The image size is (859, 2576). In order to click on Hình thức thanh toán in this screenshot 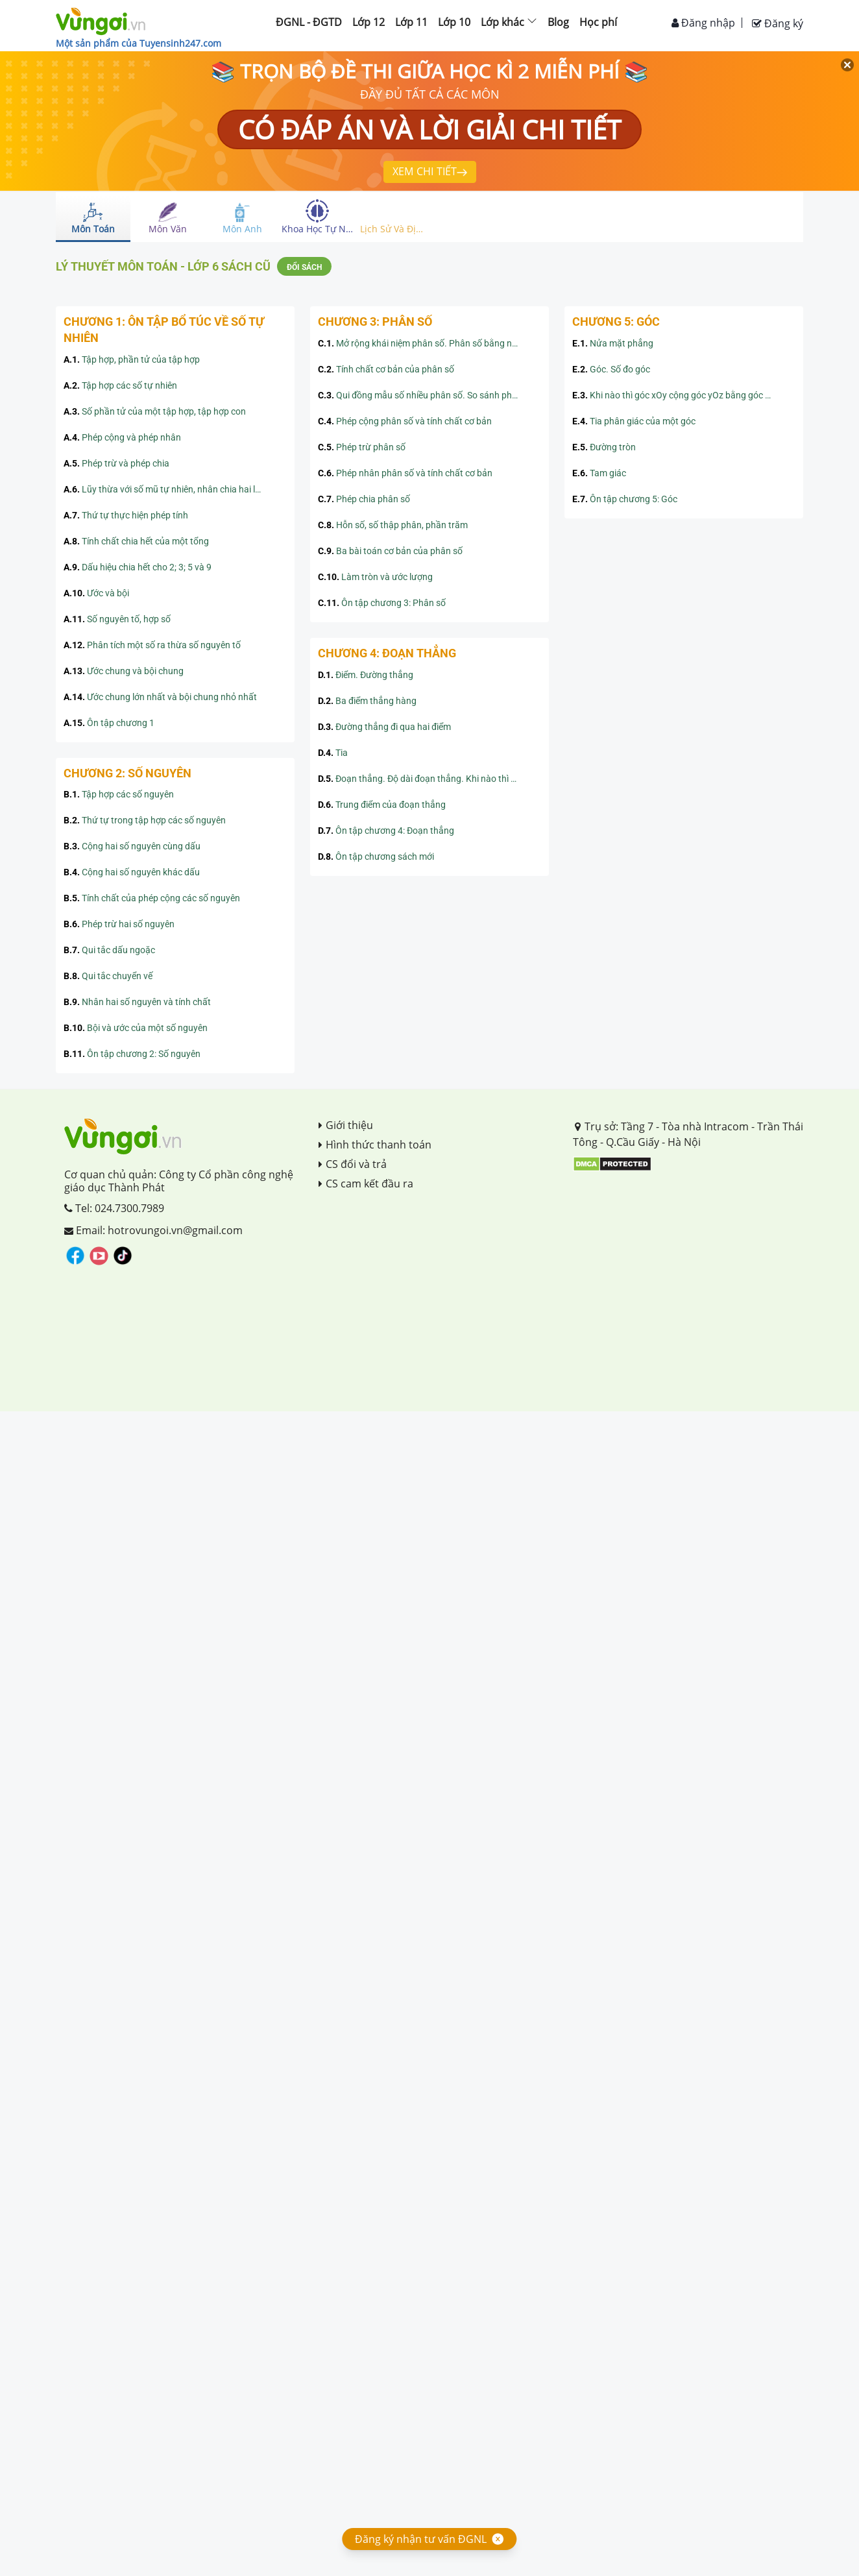, I will do `click(375, 1144)`.